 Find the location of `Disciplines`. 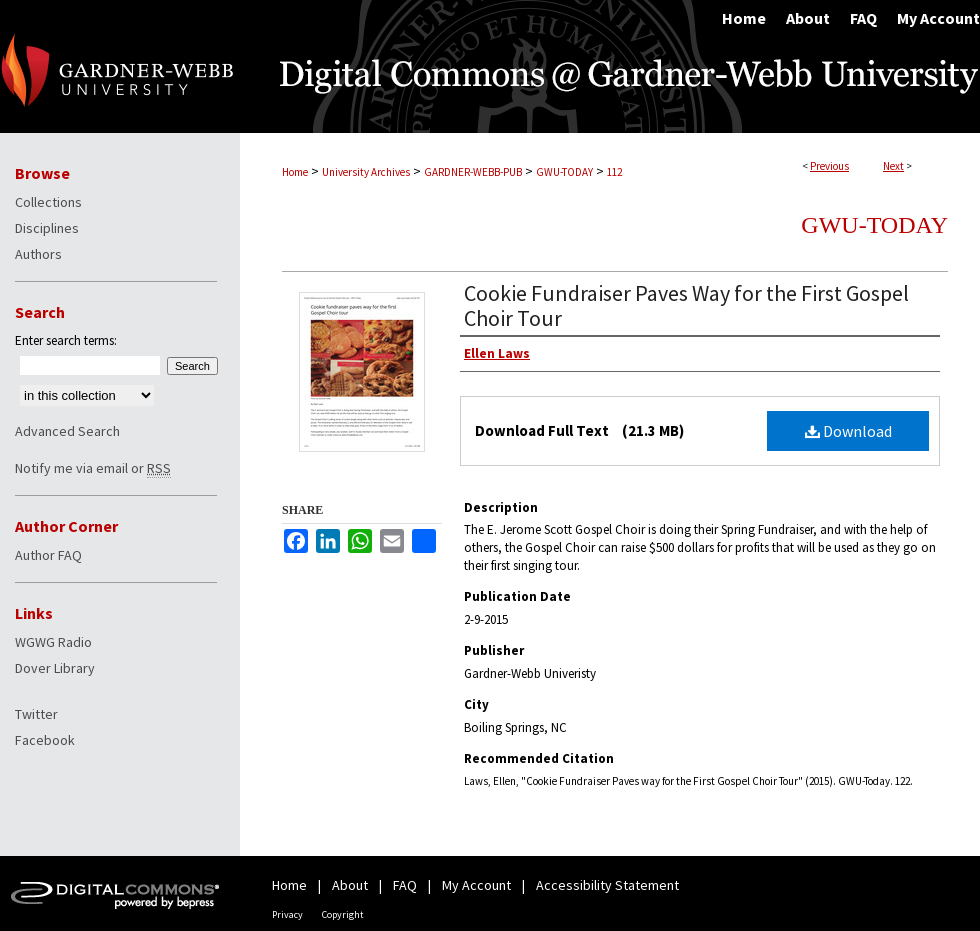

Disciplines is located at coordinates (47, 228).